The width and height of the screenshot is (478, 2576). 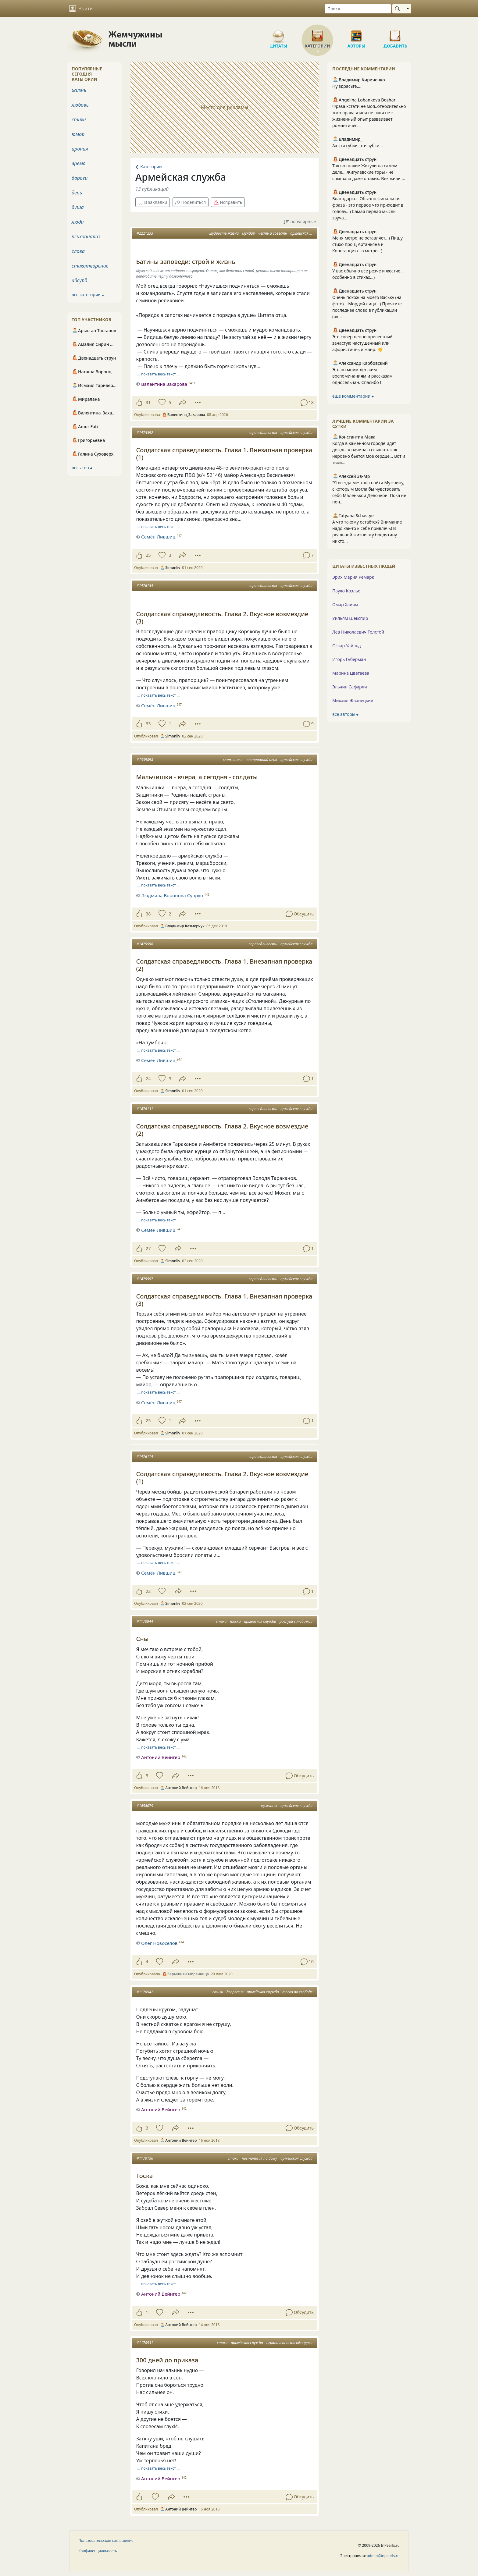 I want to click on тоска, so click(x=235, y=1621).